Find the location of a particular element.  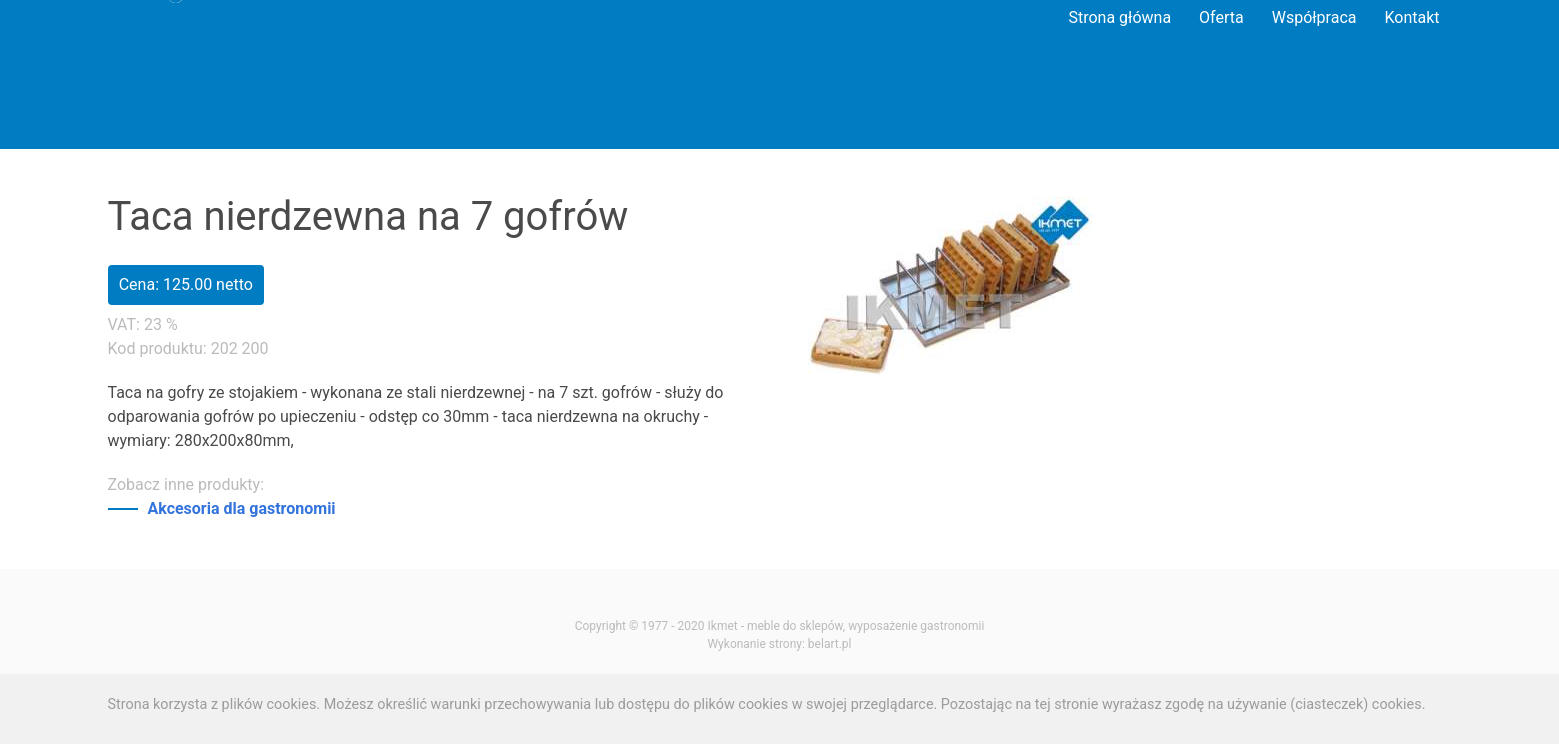

Ikmet - meble do sklepów is located at coordinates (775, 626).